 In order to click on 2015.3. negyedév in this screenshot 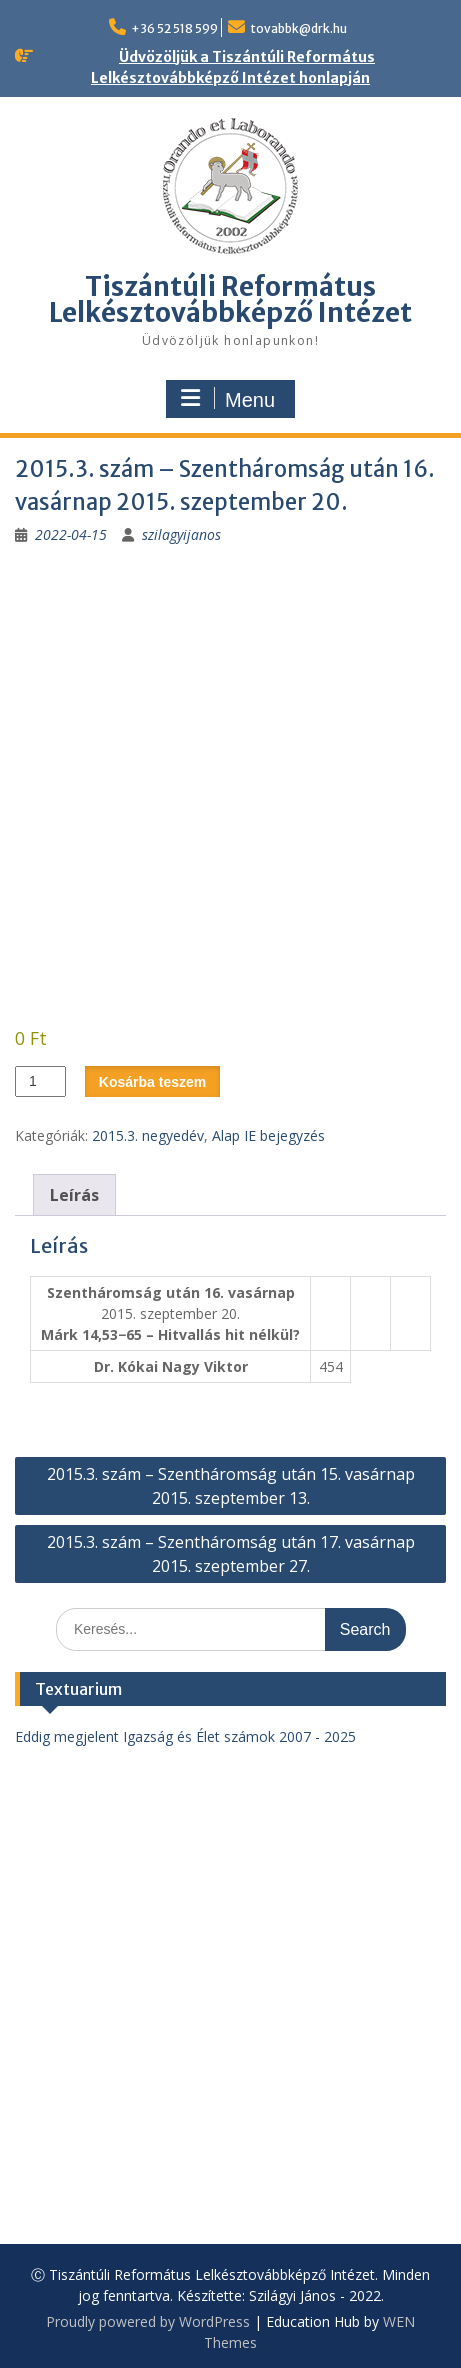, I will do `click(148, 1135)`.